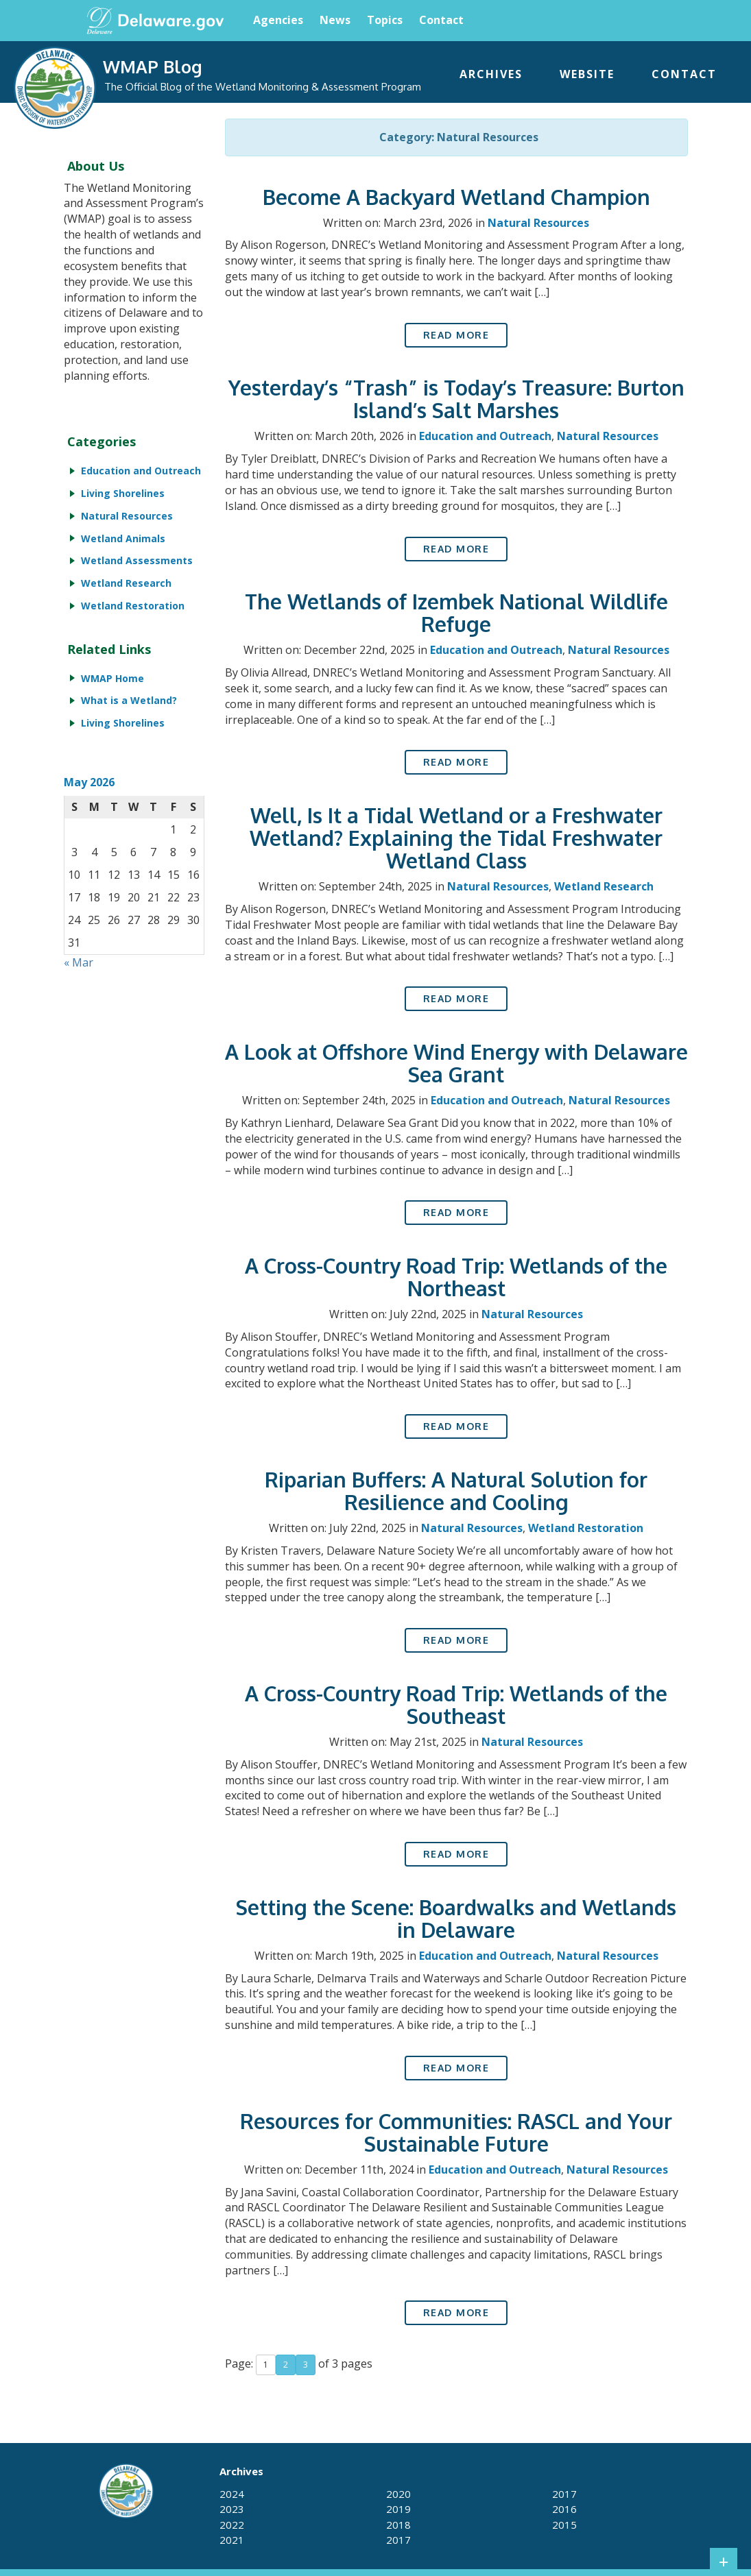 The width and height of the screenshot is (751, 2576). What do you see at coordinates (456, 398) in the screenshot?
I see `Yesterday’s “Trash” is Today’s Treasure: Burton Island’s Salt Marshes` at bounding box center [456, 398].